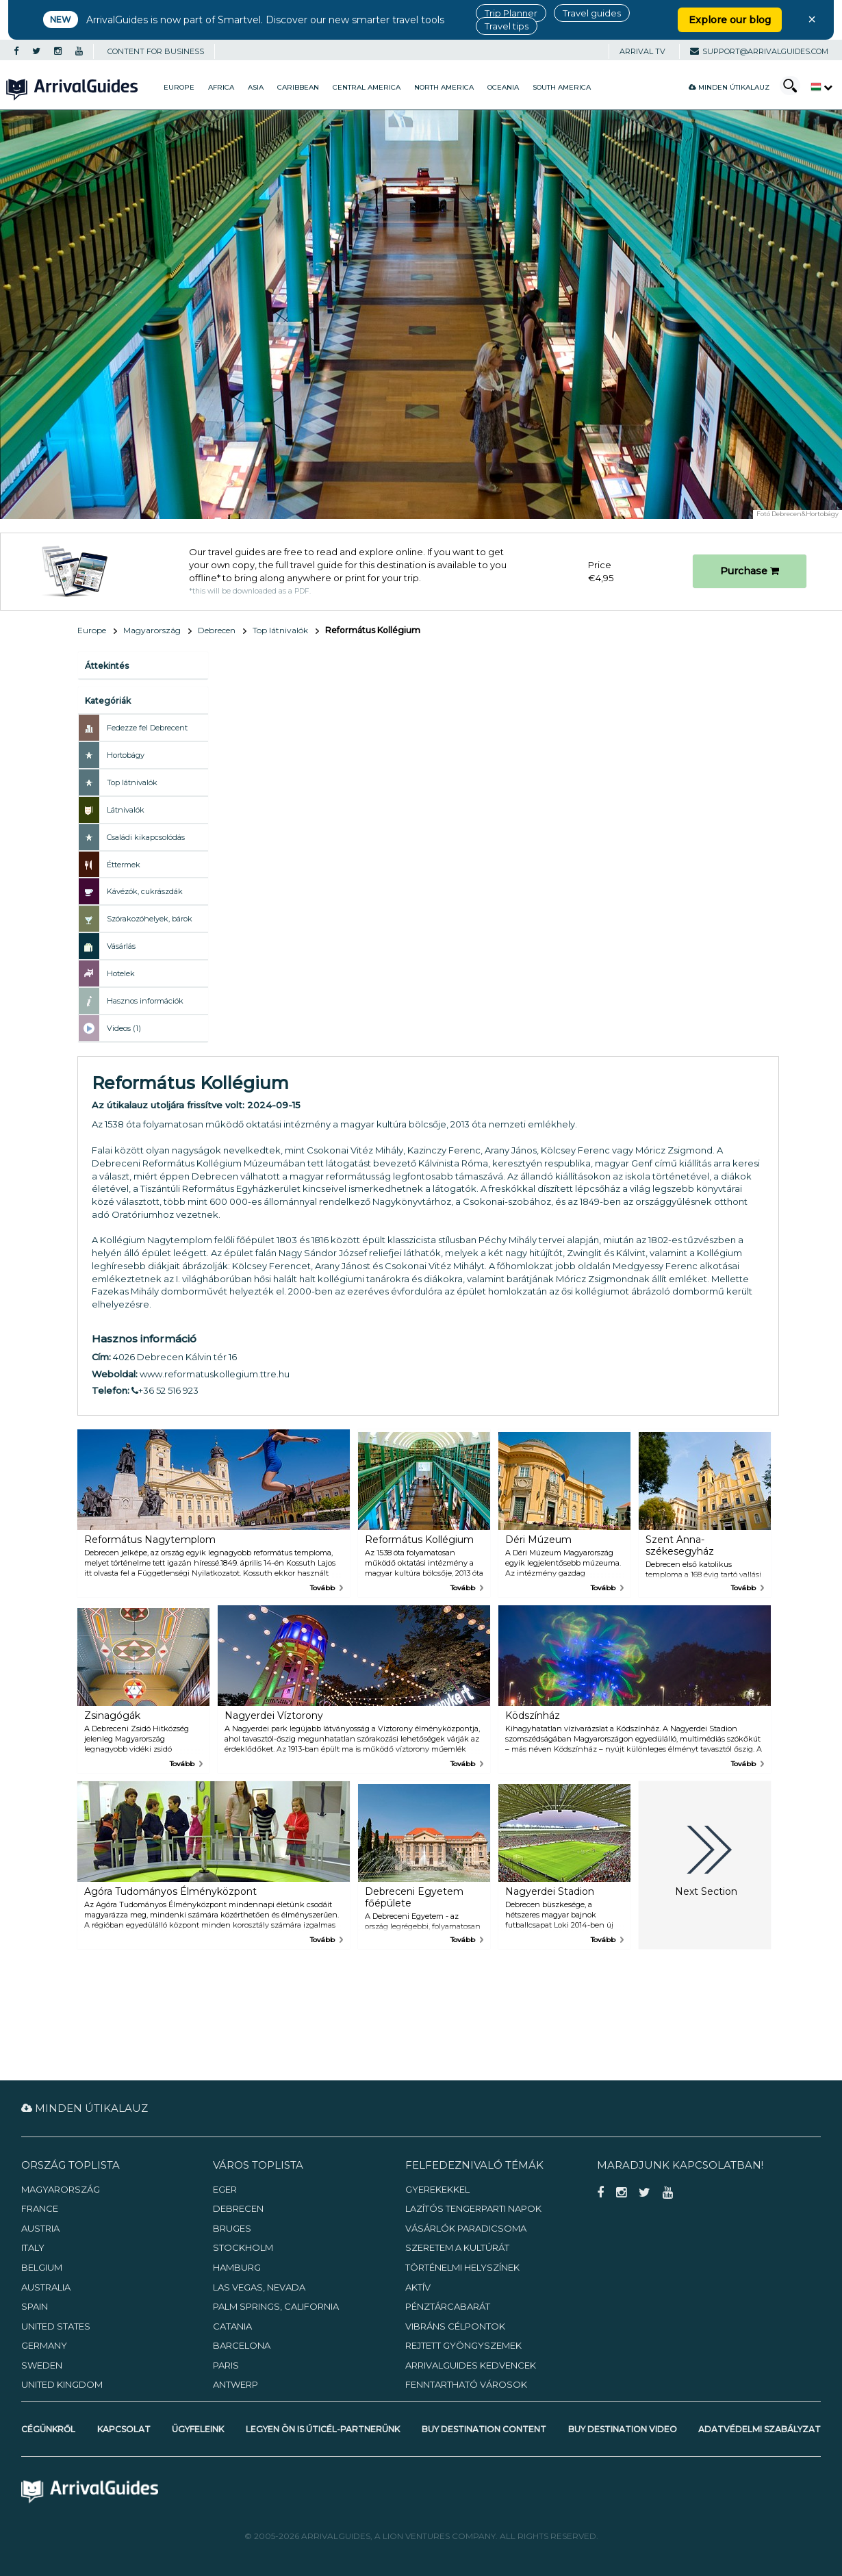  Describe the element at coordinates (215, 1373) in the screenshot. I see `www.reformatuskollegium.ttre.hu` at that location.